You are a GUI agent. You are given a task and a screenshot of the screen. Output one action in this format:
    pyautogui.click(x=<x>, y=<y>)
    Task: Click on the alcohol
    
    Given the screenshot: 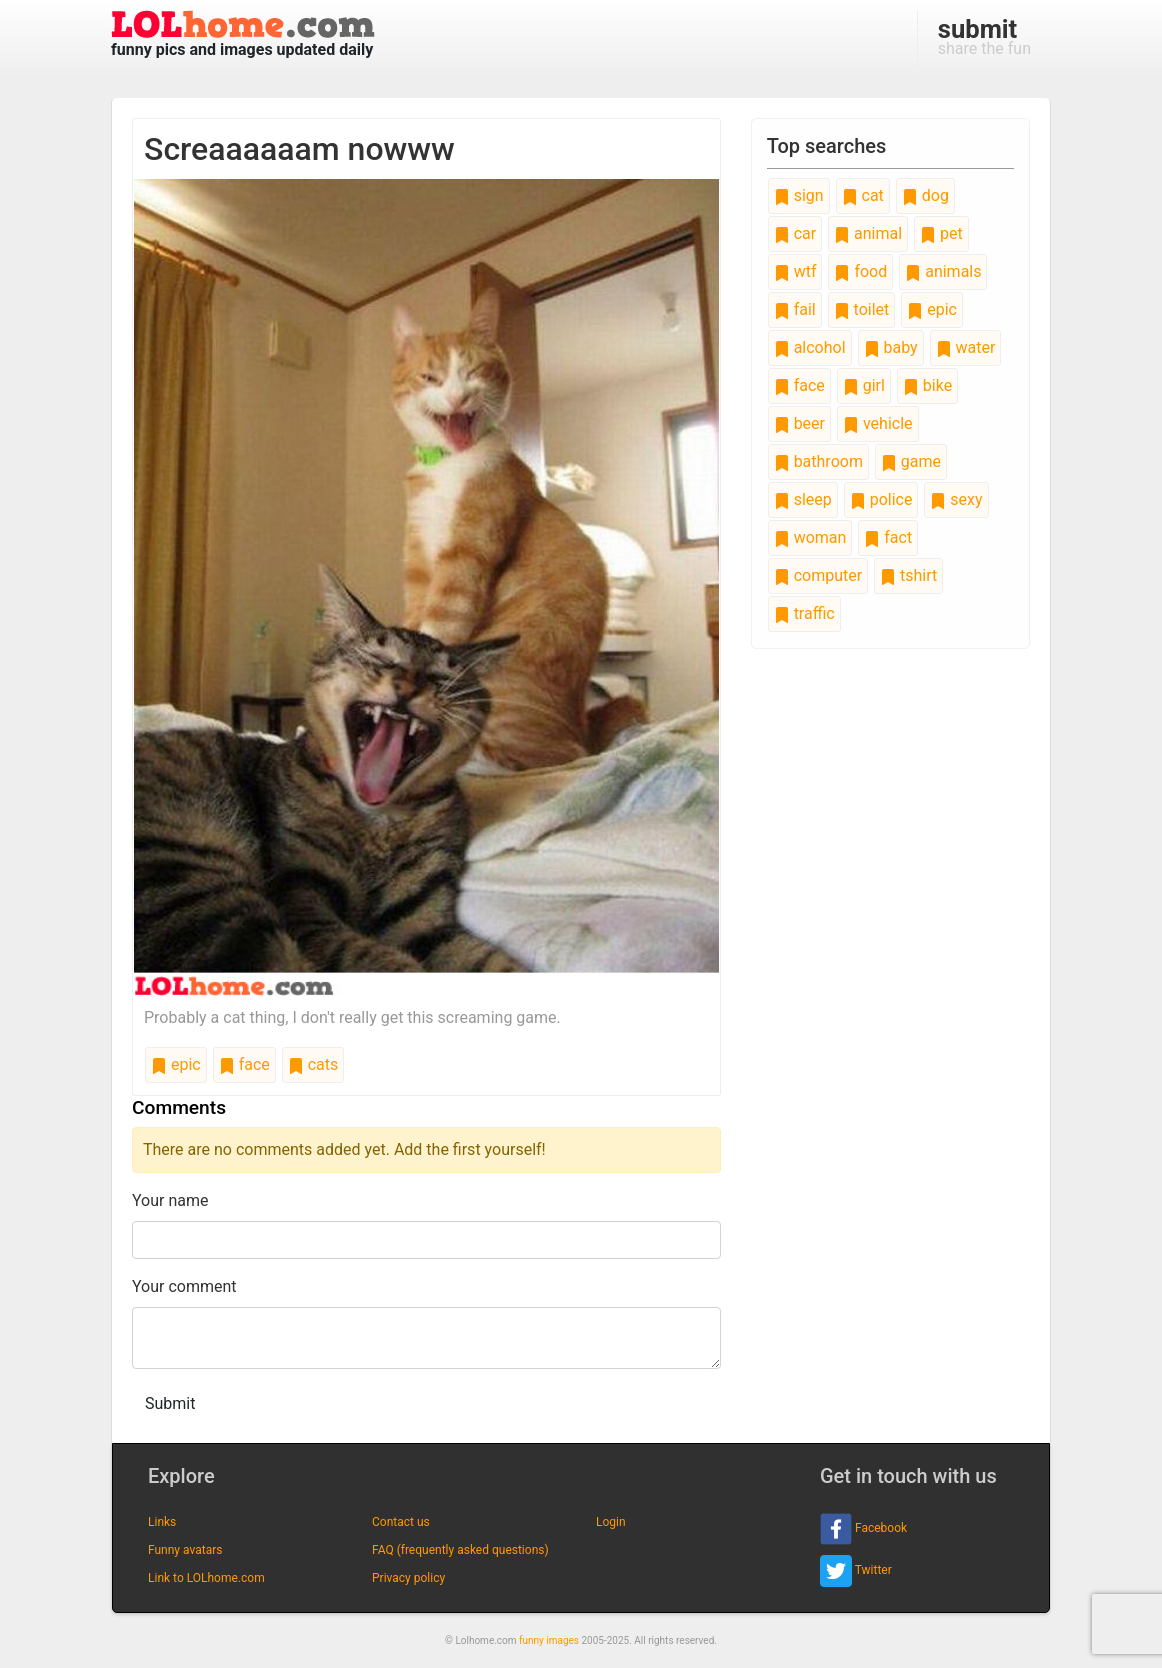 What is the action you would take?
    pyautogui.click(x=810, y=347)
    